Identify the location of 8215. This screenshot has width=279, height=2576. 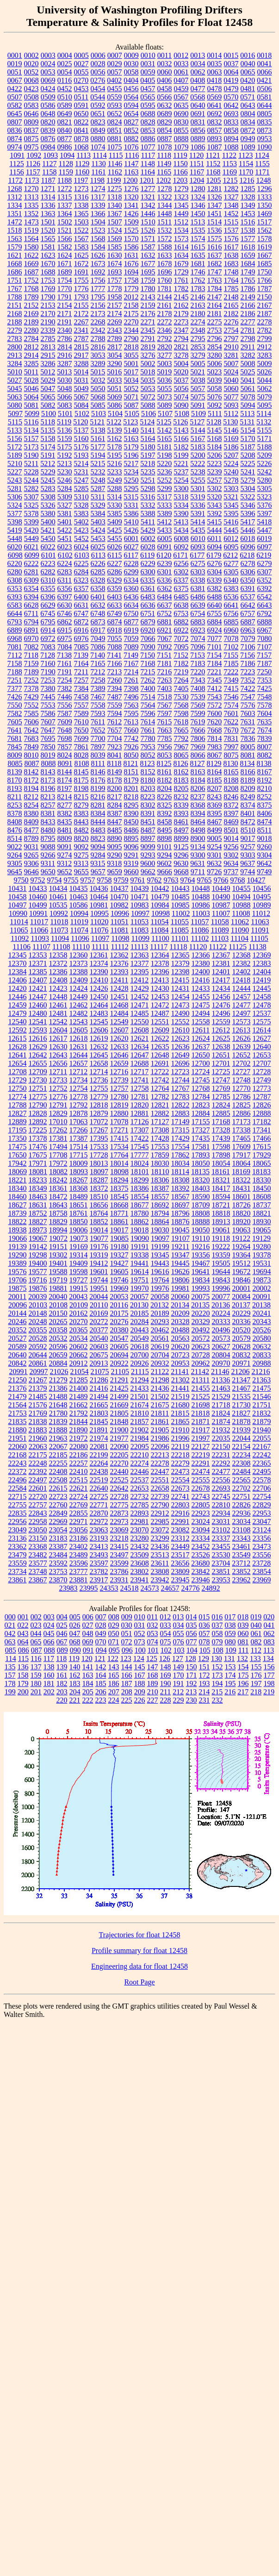
(81, 797).